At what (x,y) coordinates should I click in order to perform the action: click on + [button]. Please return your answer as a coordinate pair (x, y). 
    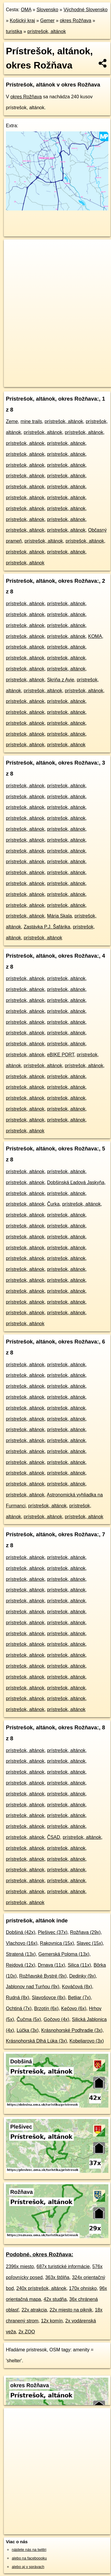
    Looking at the image, I should click on (14, 249).